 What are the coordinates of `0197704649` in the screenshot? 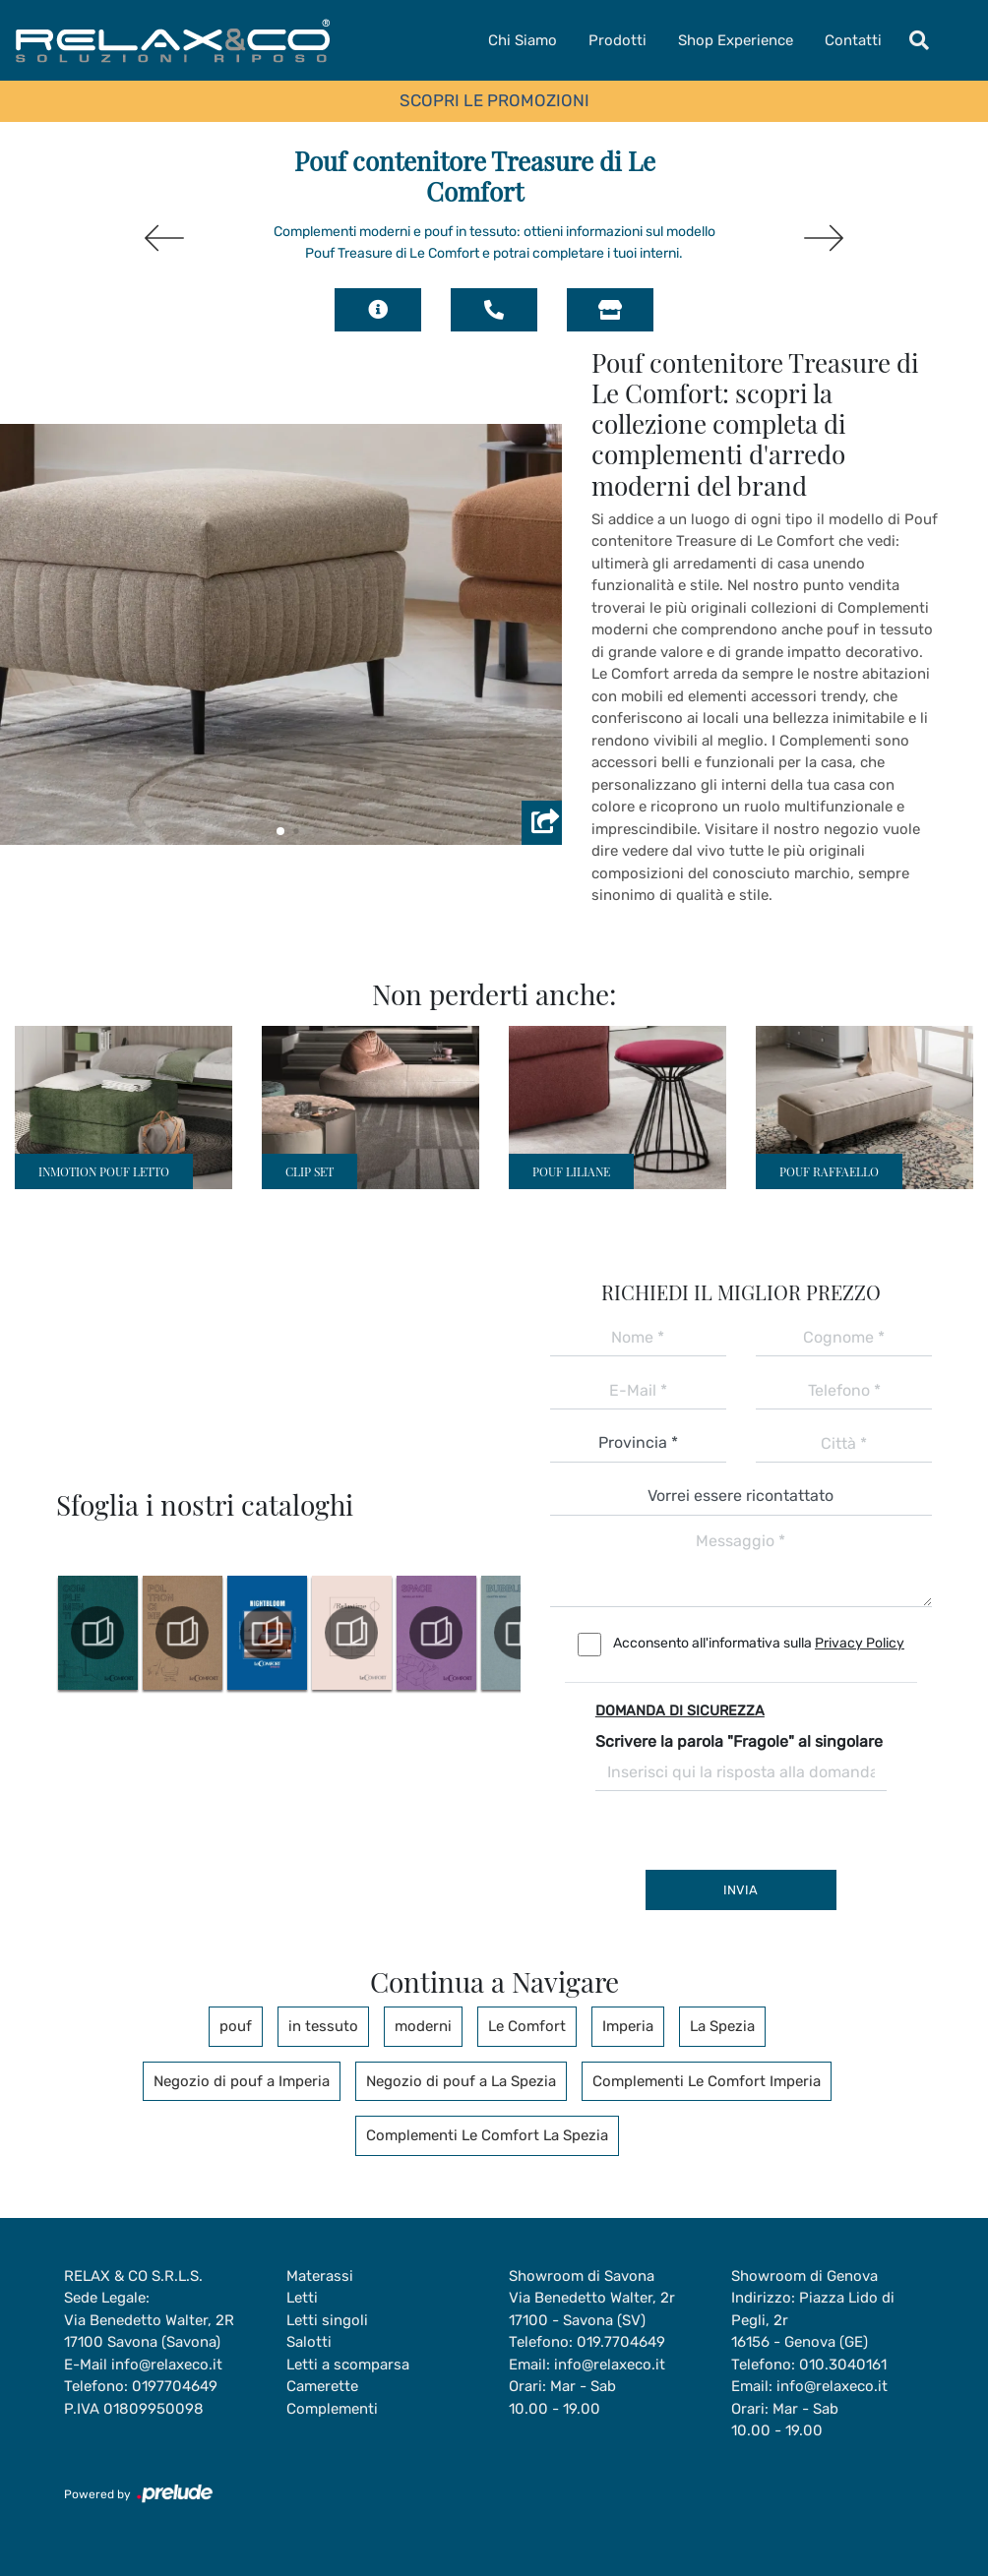 It's located at (174, 2386).